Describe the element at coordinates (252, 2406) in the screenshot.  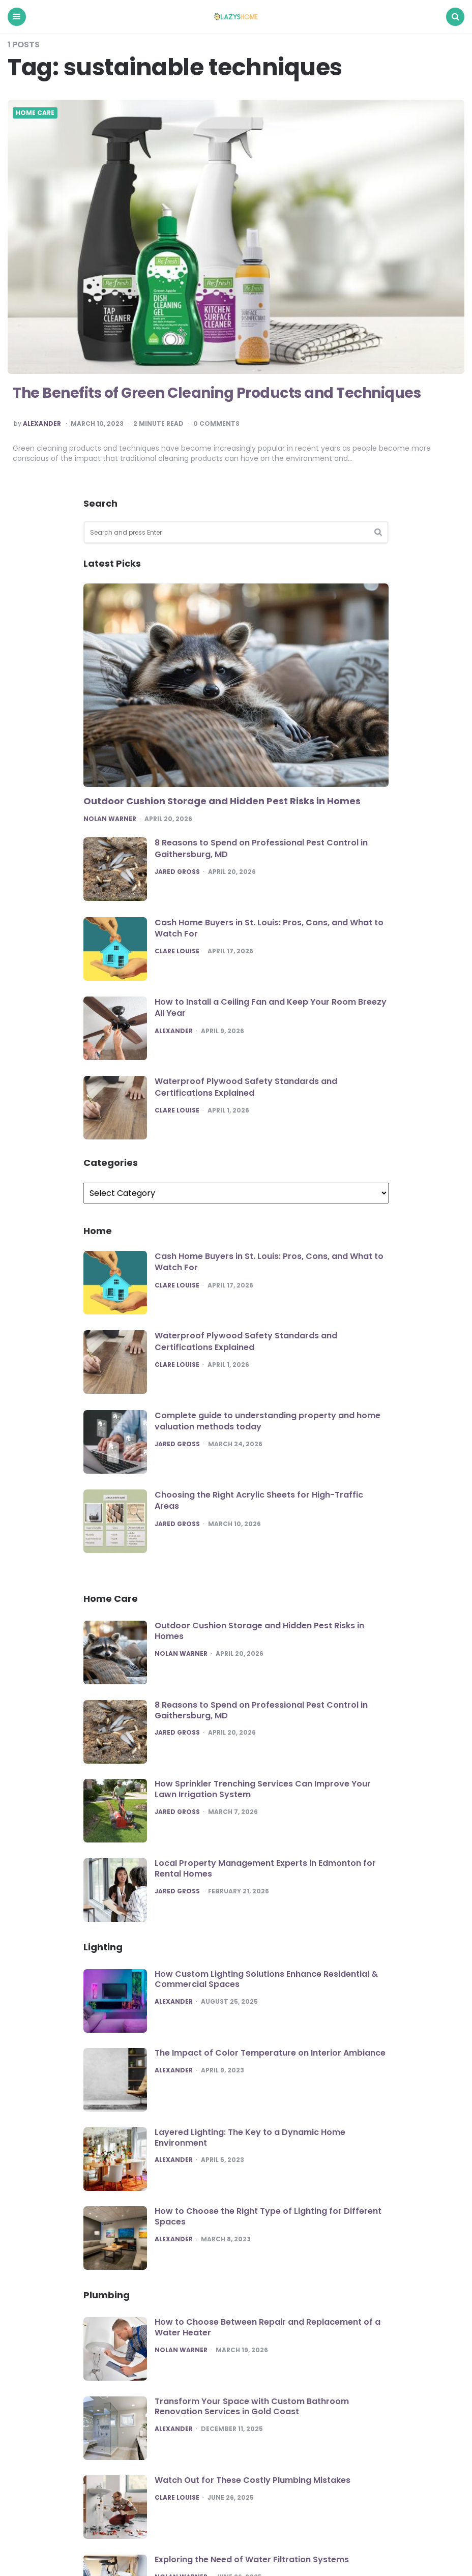
I see `Transform Your Space with Custom Bathroom Renovation Services in Gold Coast` at that location.